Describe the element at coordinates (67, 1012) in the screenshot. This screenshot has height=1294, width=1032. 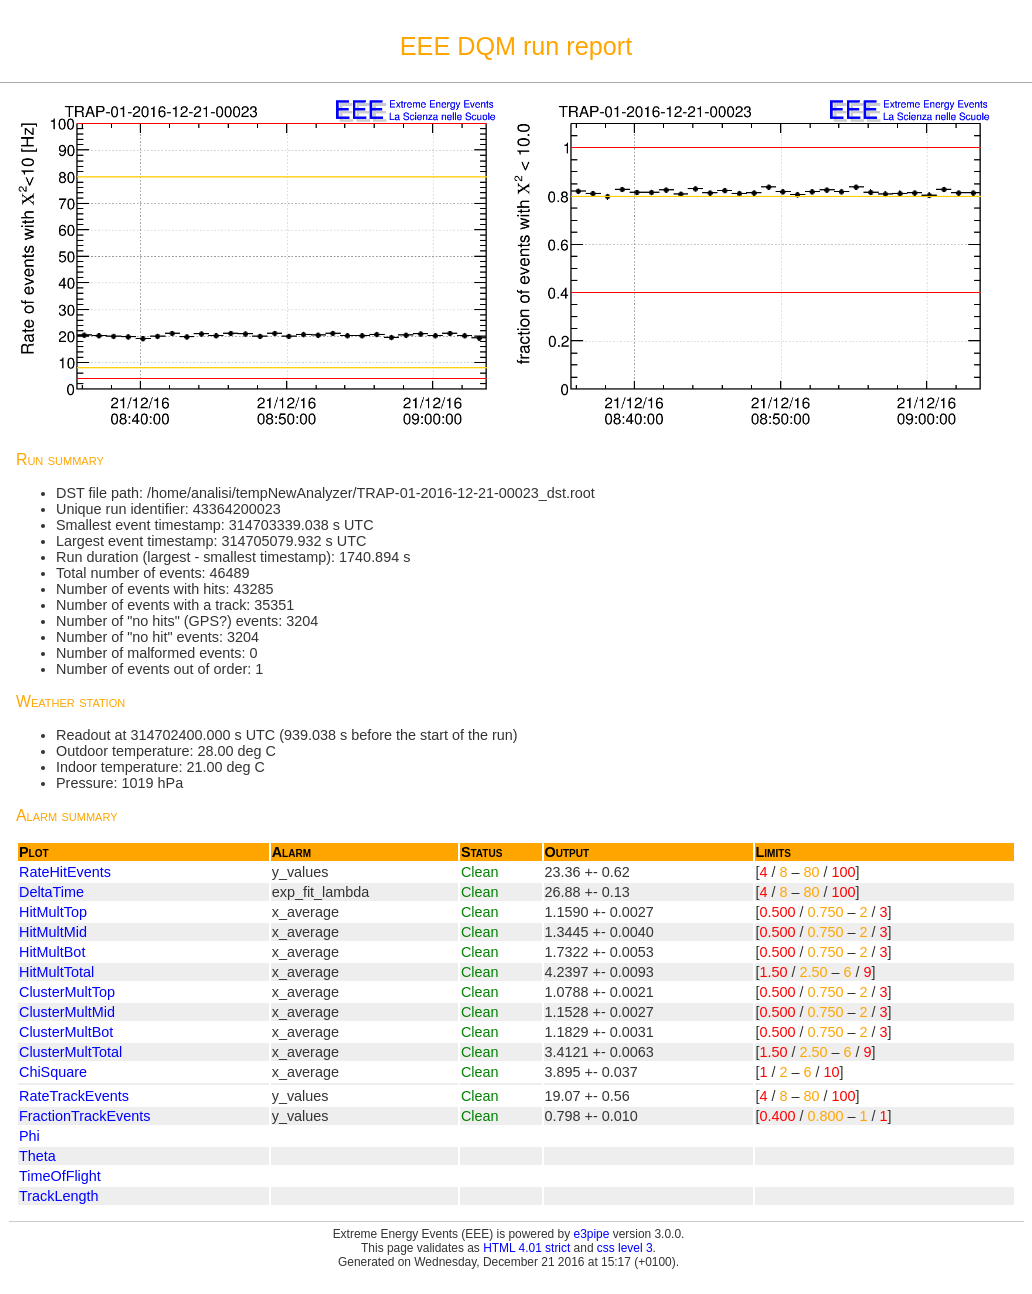
I see `ClusterMultMid` at that location.